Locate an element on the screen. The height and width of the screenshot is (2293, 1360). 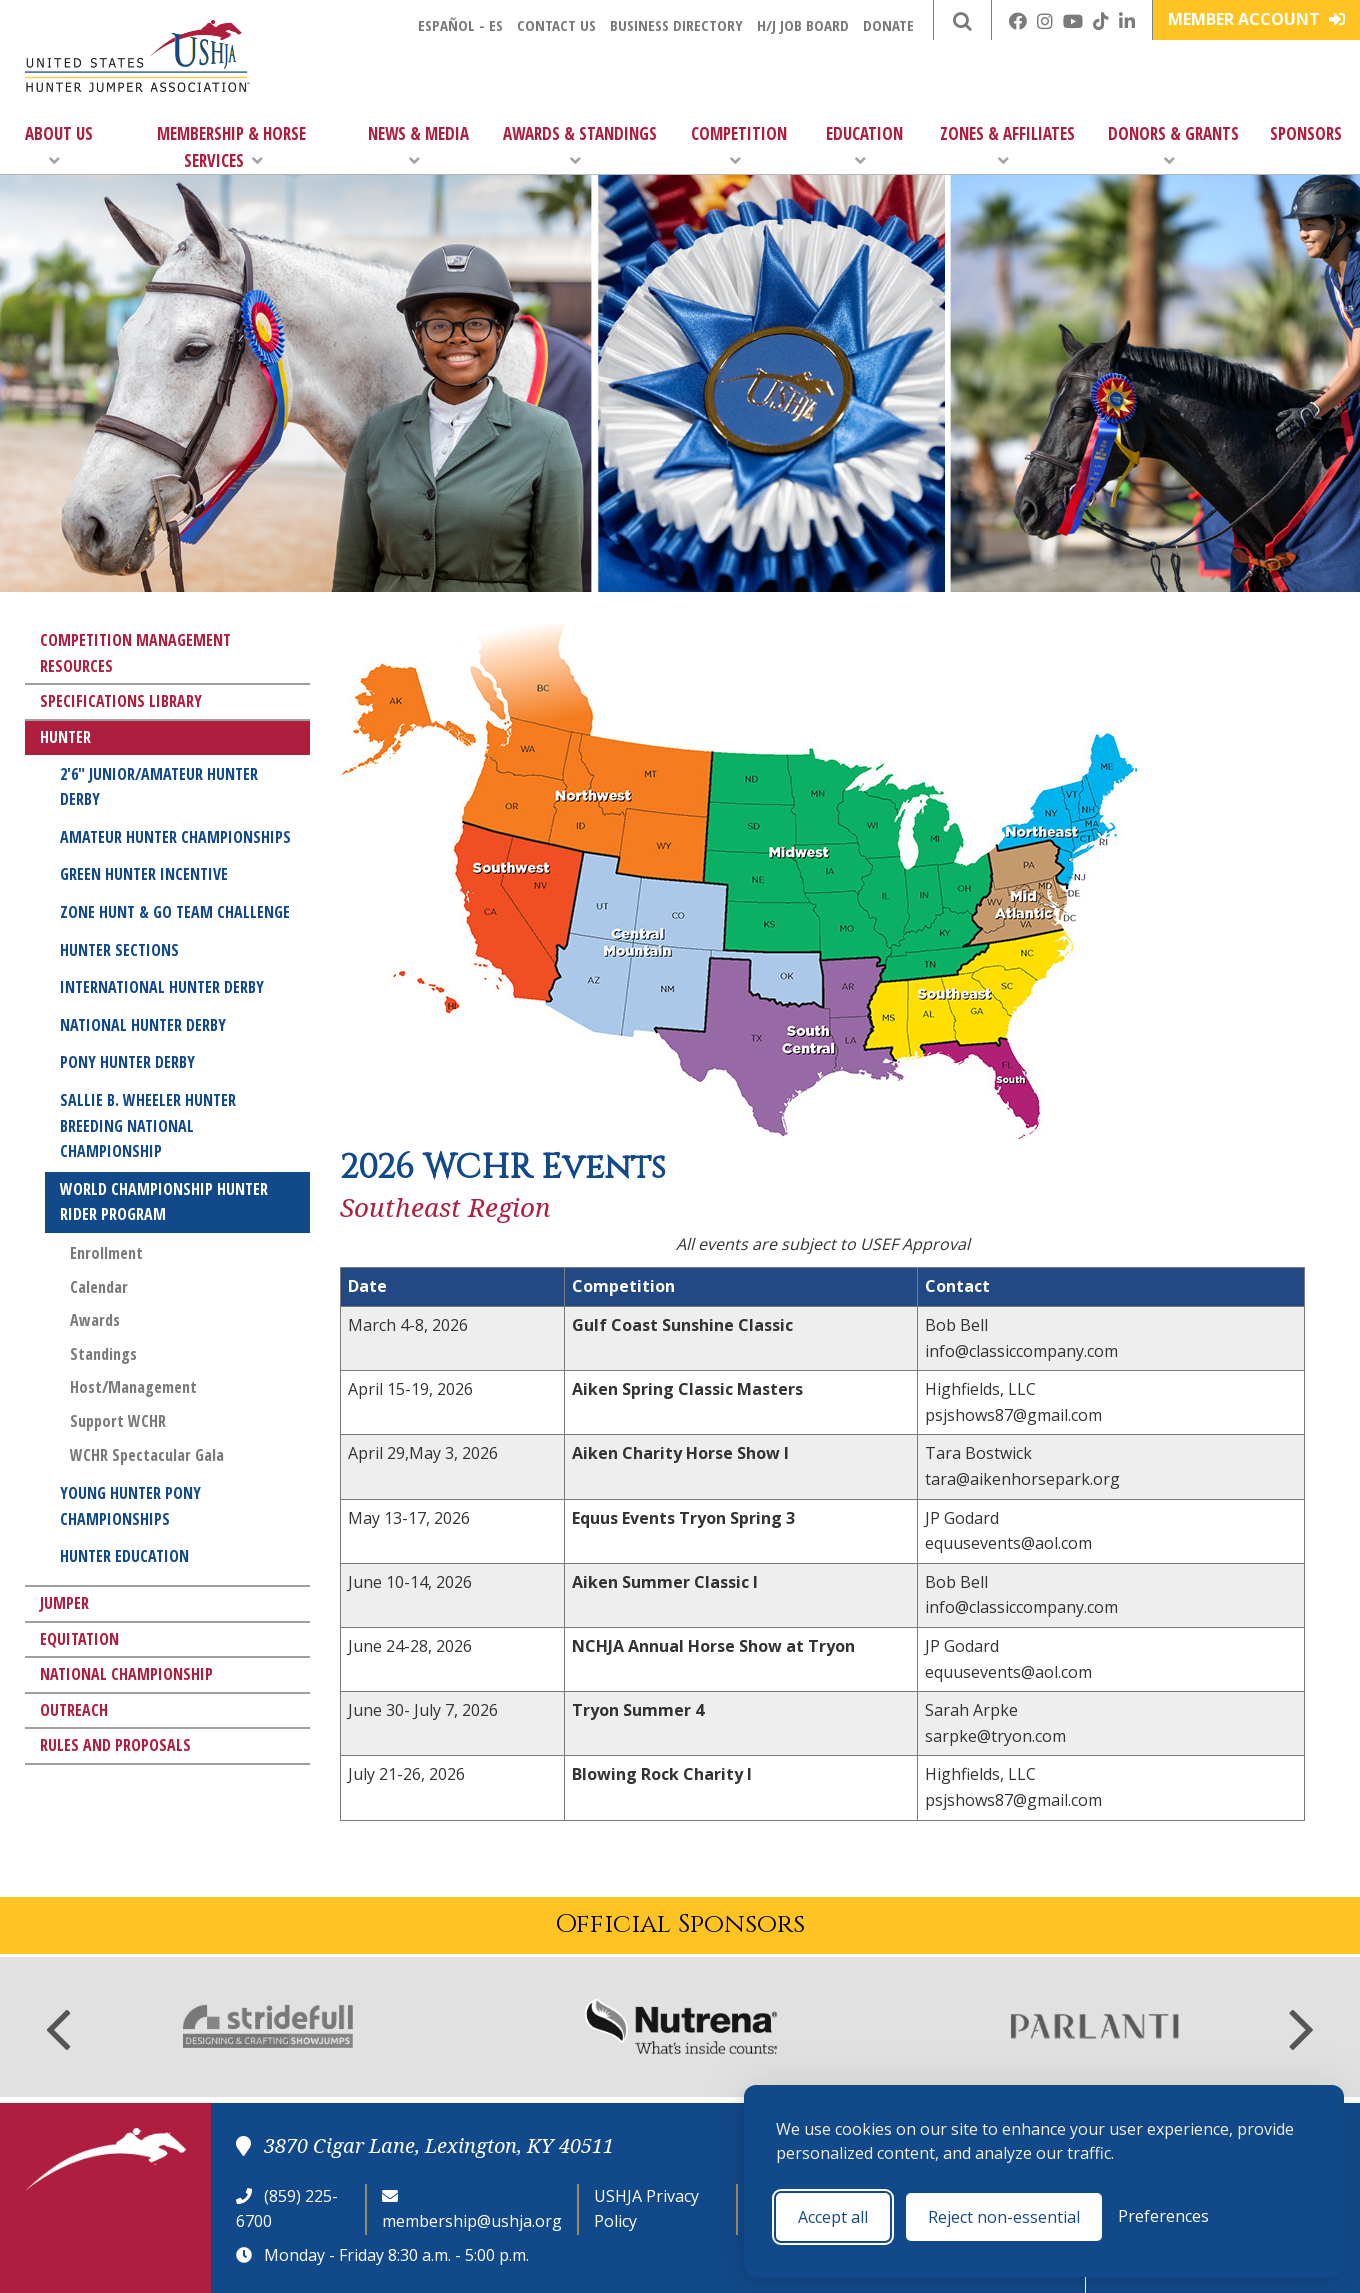
2'6" Junior/Amateur Hunter Derby is located at coordinates (159, 787).